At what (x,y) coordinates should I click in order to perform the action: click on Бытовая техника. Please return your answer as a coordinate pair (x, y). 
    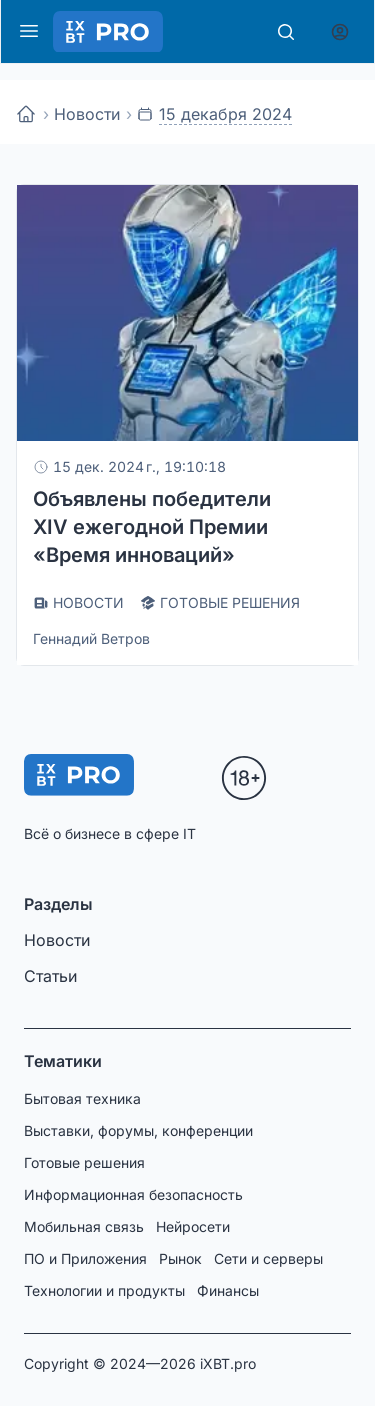
    Looking at the image, I should click on (82, 1098).